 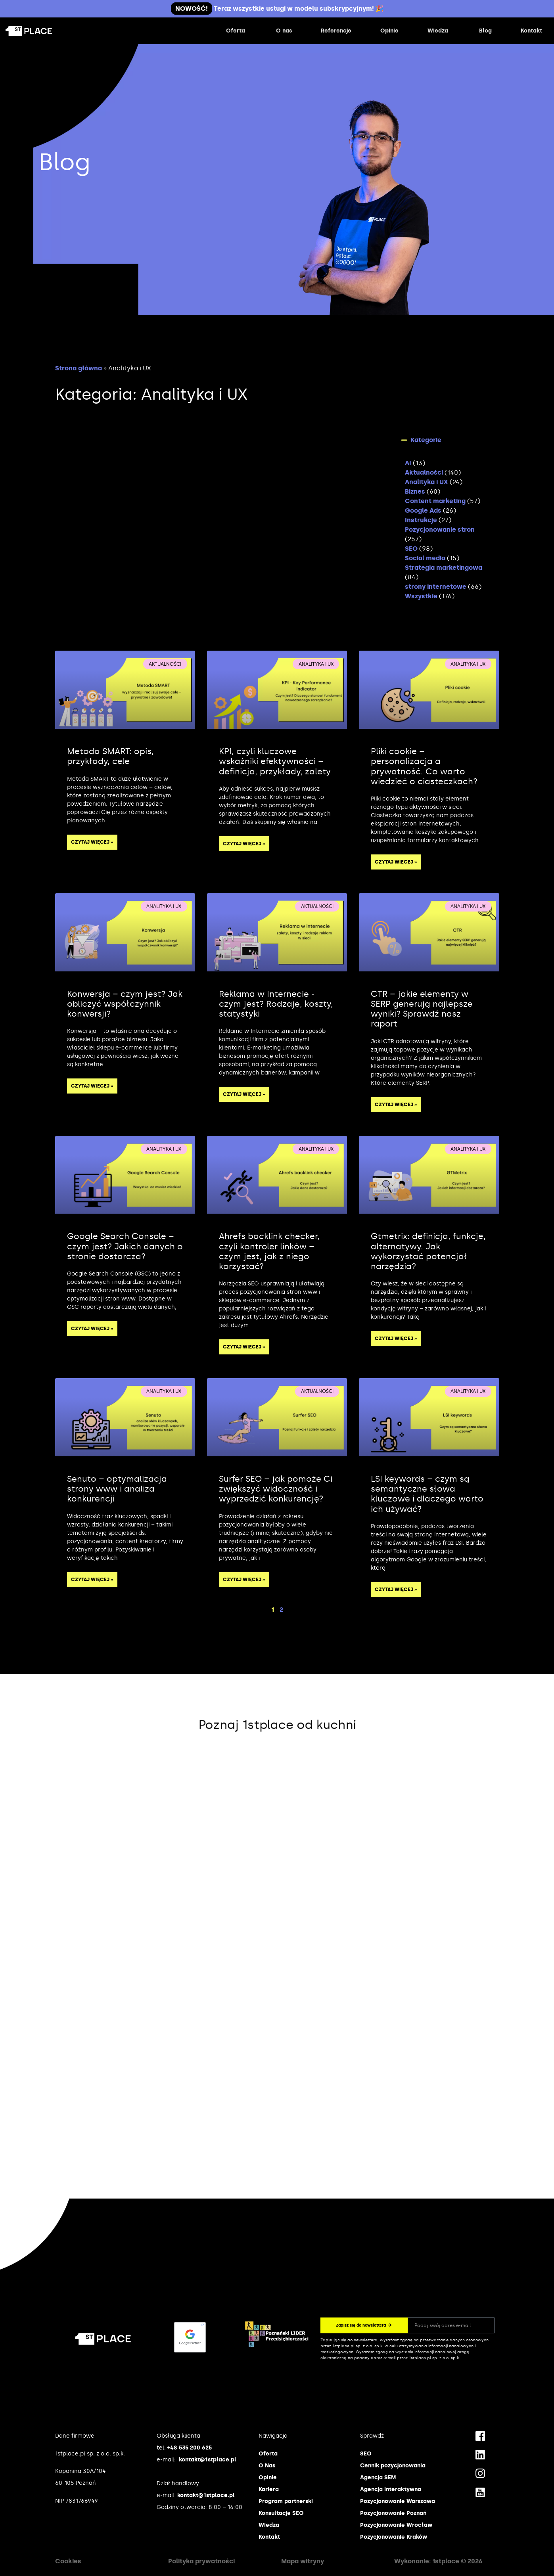 What do you see at coordinates (396, 862) in the screenshot?
I see `Czytaj więcej » [Read more about Pliki cookie – personalizacja a prywatność. Co warto wiedzieć o ciasteczkach?]` at bounding box center [396, 862].